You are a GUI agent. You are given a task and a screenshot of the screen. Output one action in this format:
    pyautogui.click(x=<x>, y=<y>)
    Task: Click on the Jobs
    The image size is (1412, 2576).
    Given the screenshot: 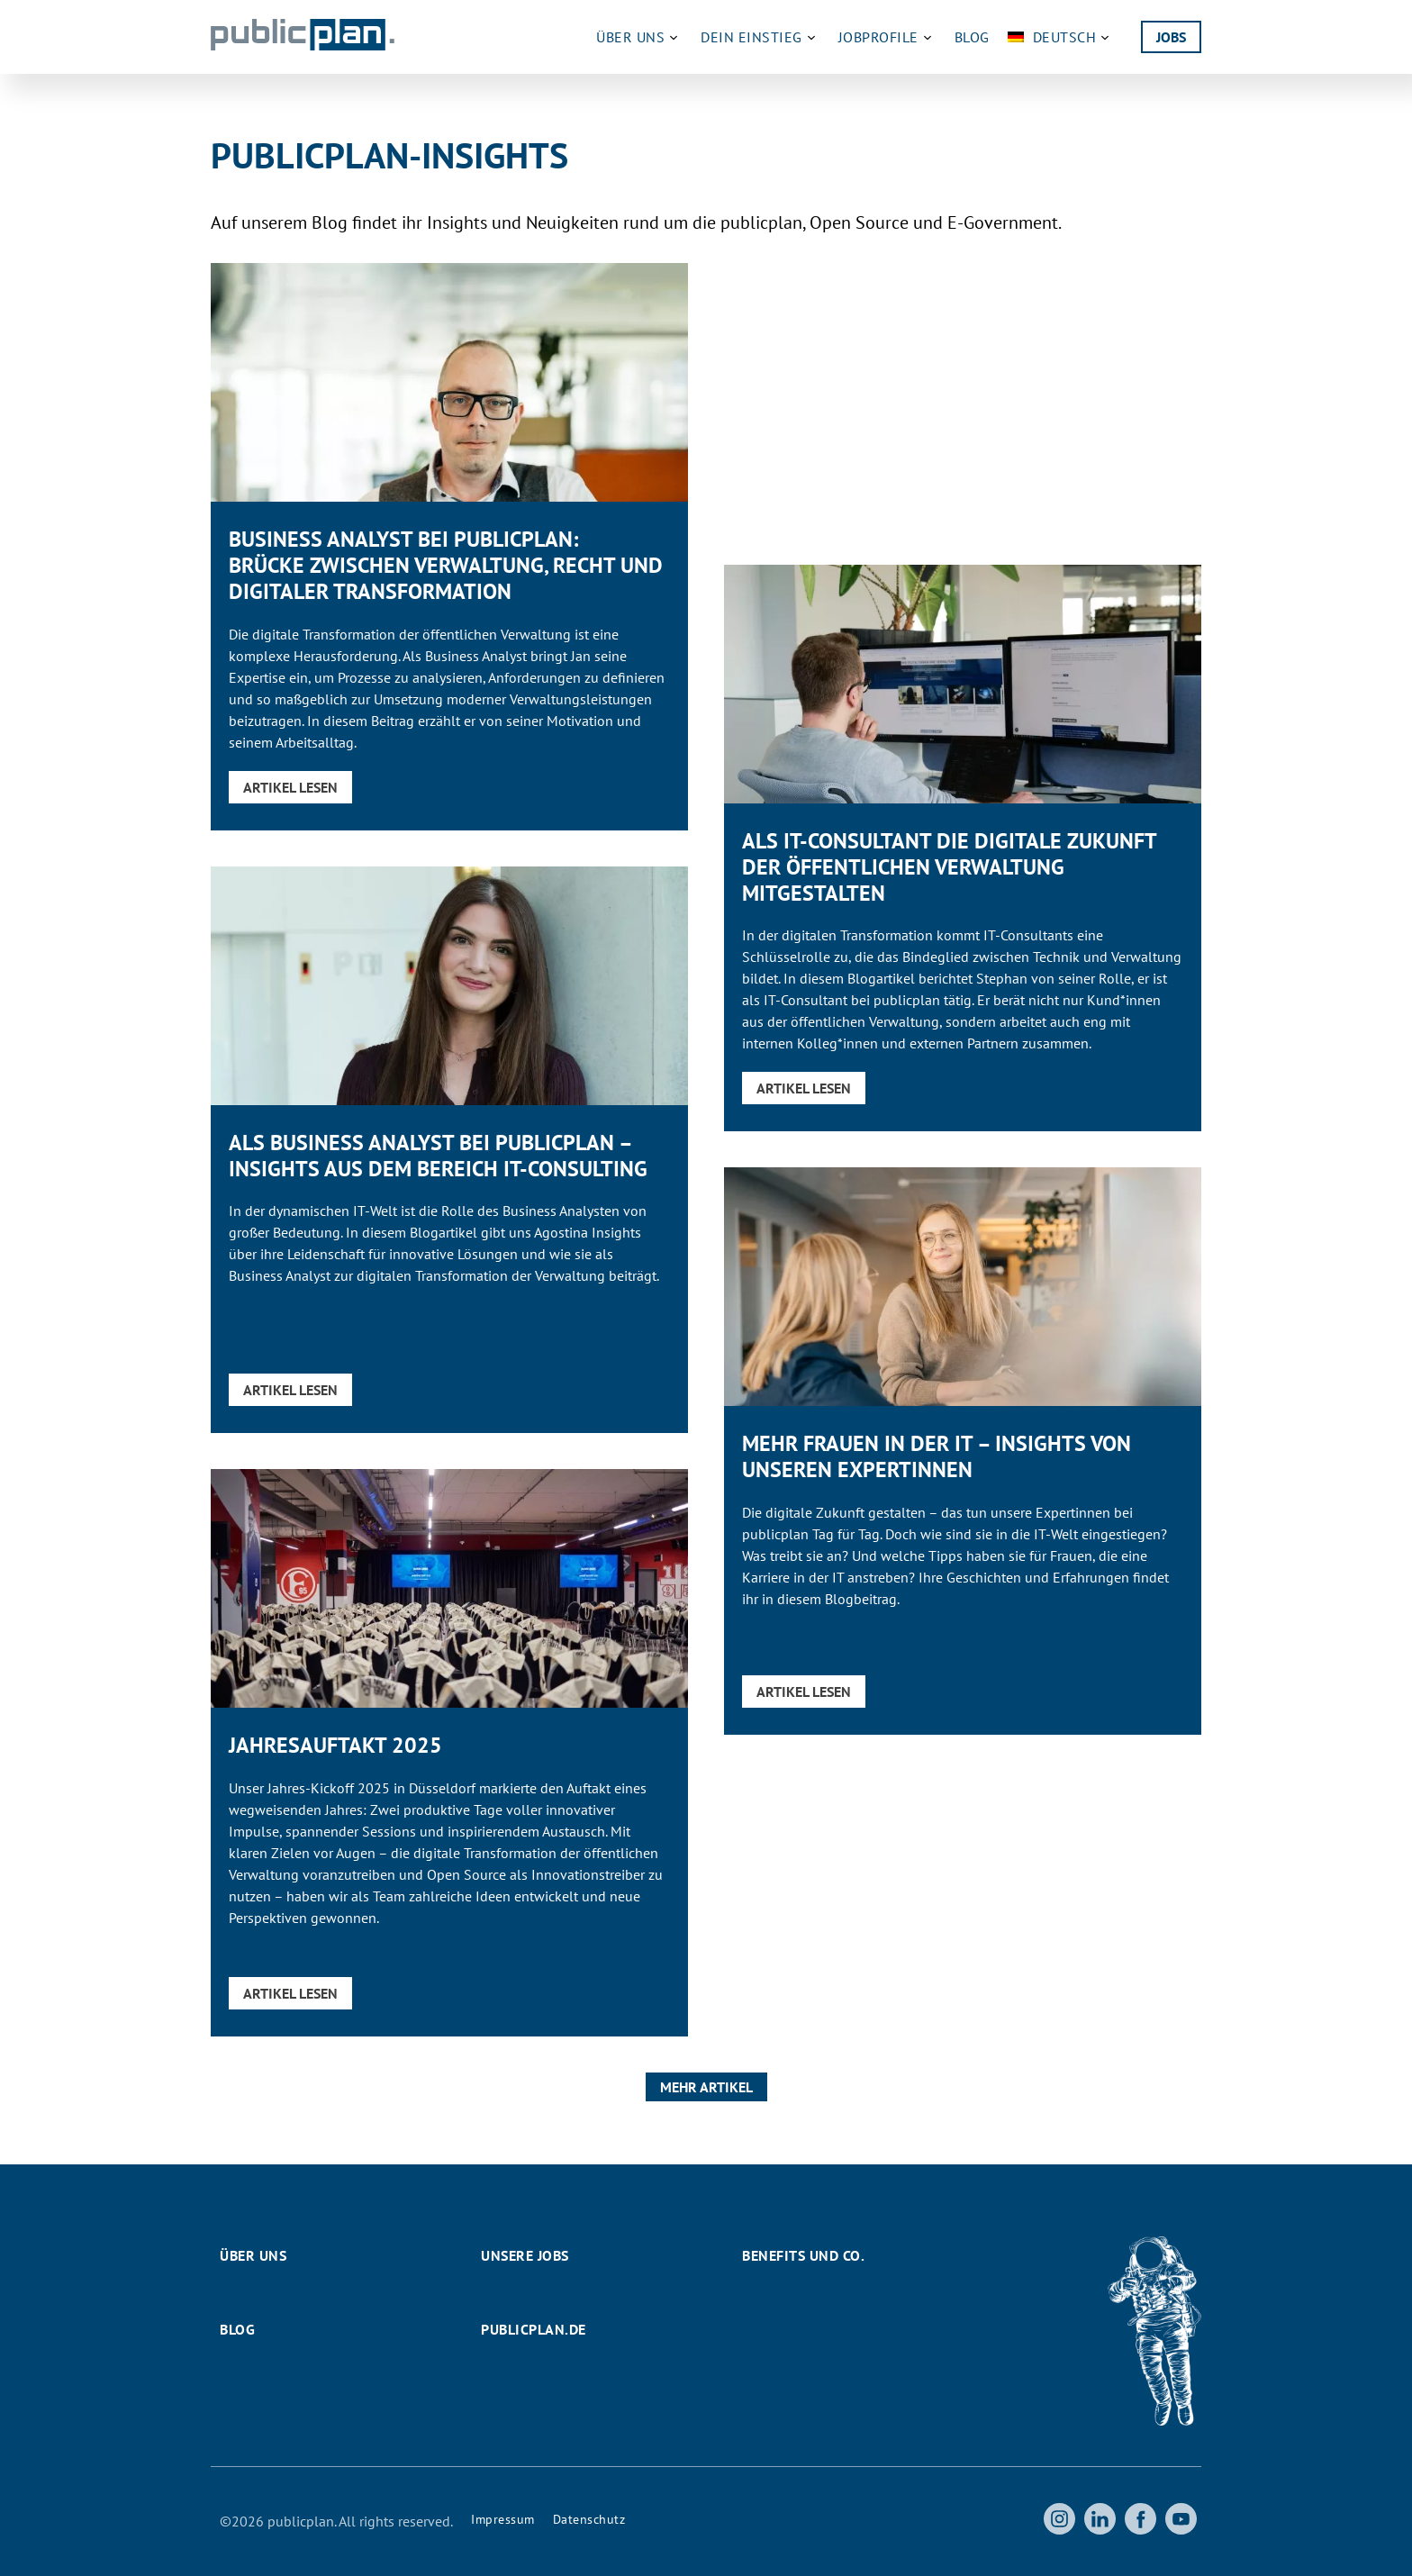 What is the action you would take?
    pyautogui.click(x=1171, y=37)
    